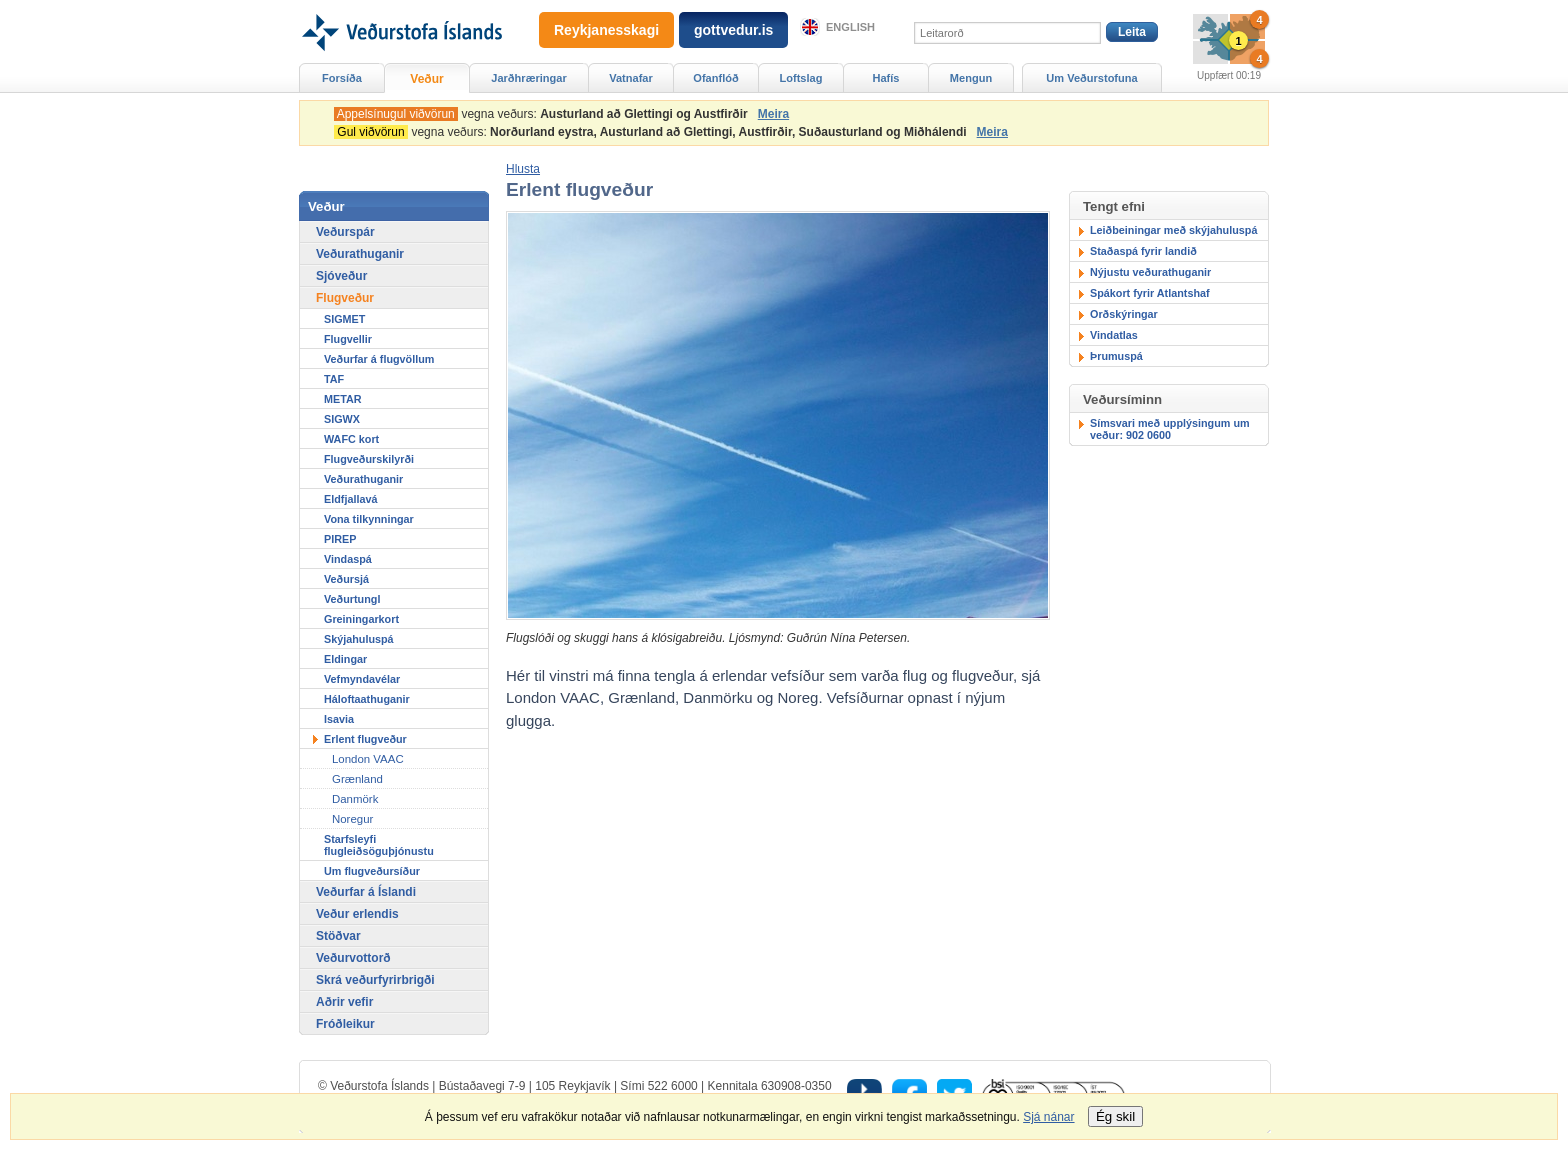  I want to click on Veðurathuganir, so click(360, 254).